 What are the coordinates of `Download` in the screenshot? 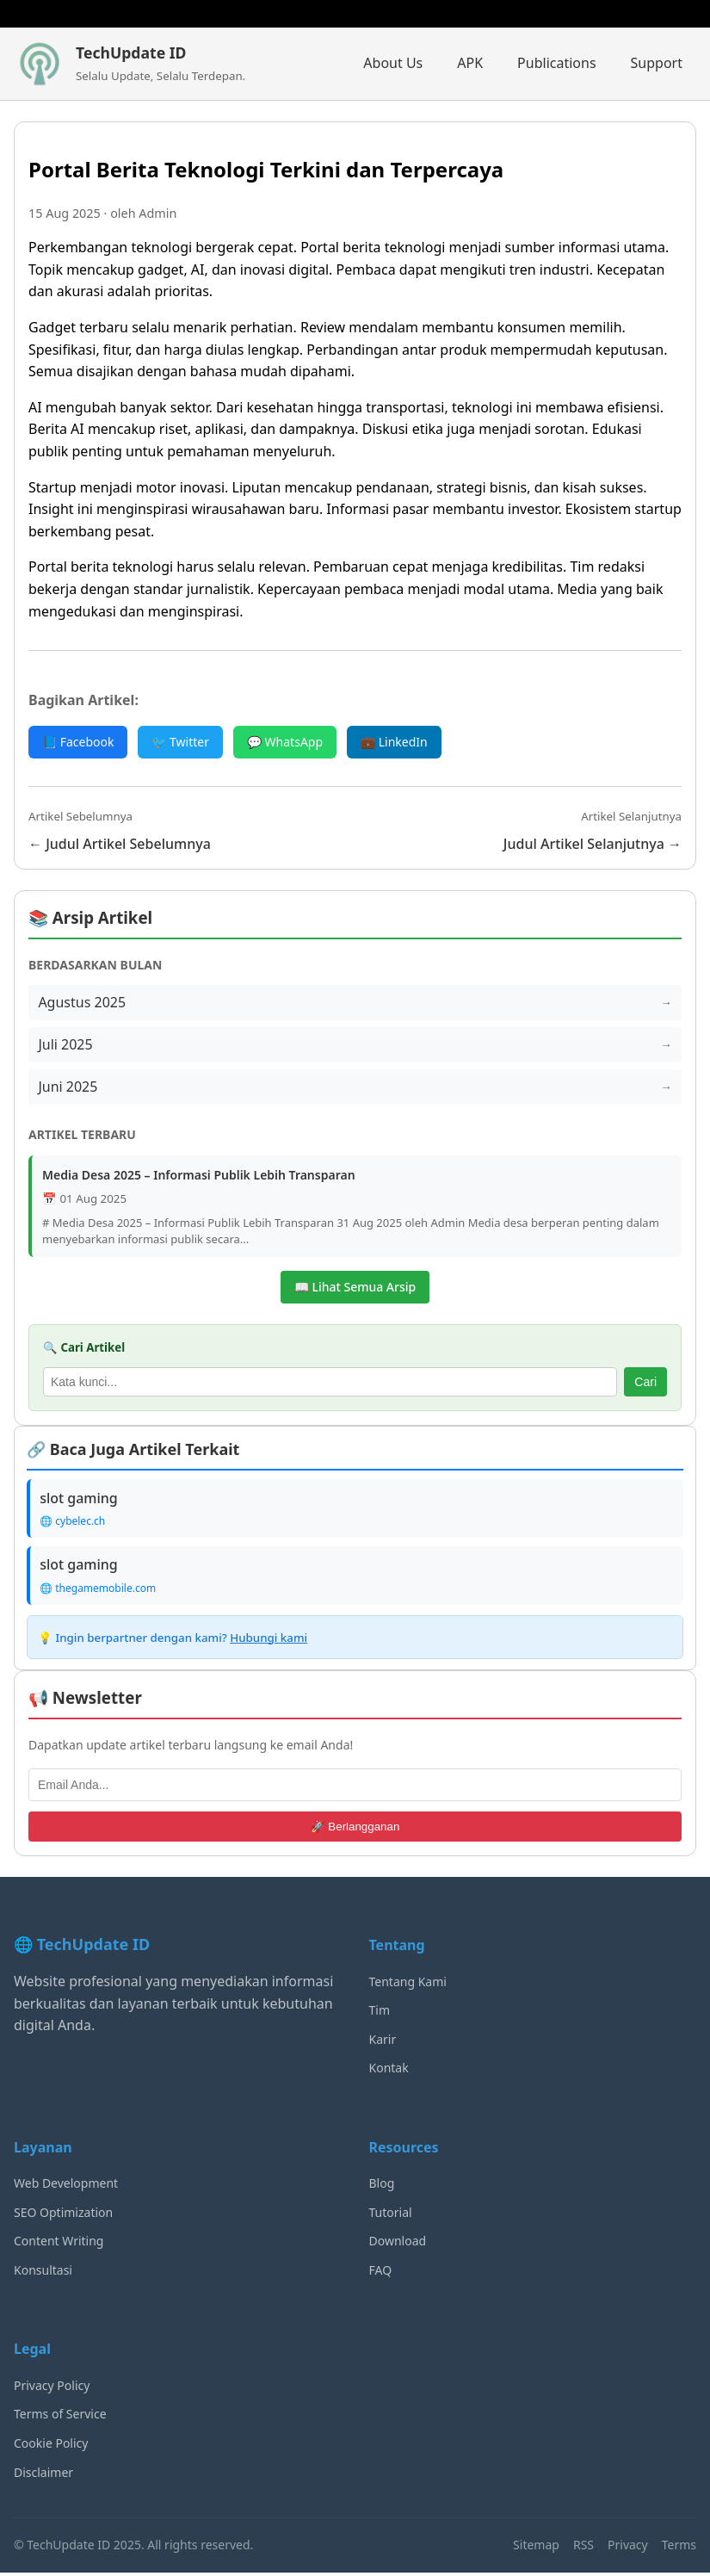 It's located at (398, 2244).